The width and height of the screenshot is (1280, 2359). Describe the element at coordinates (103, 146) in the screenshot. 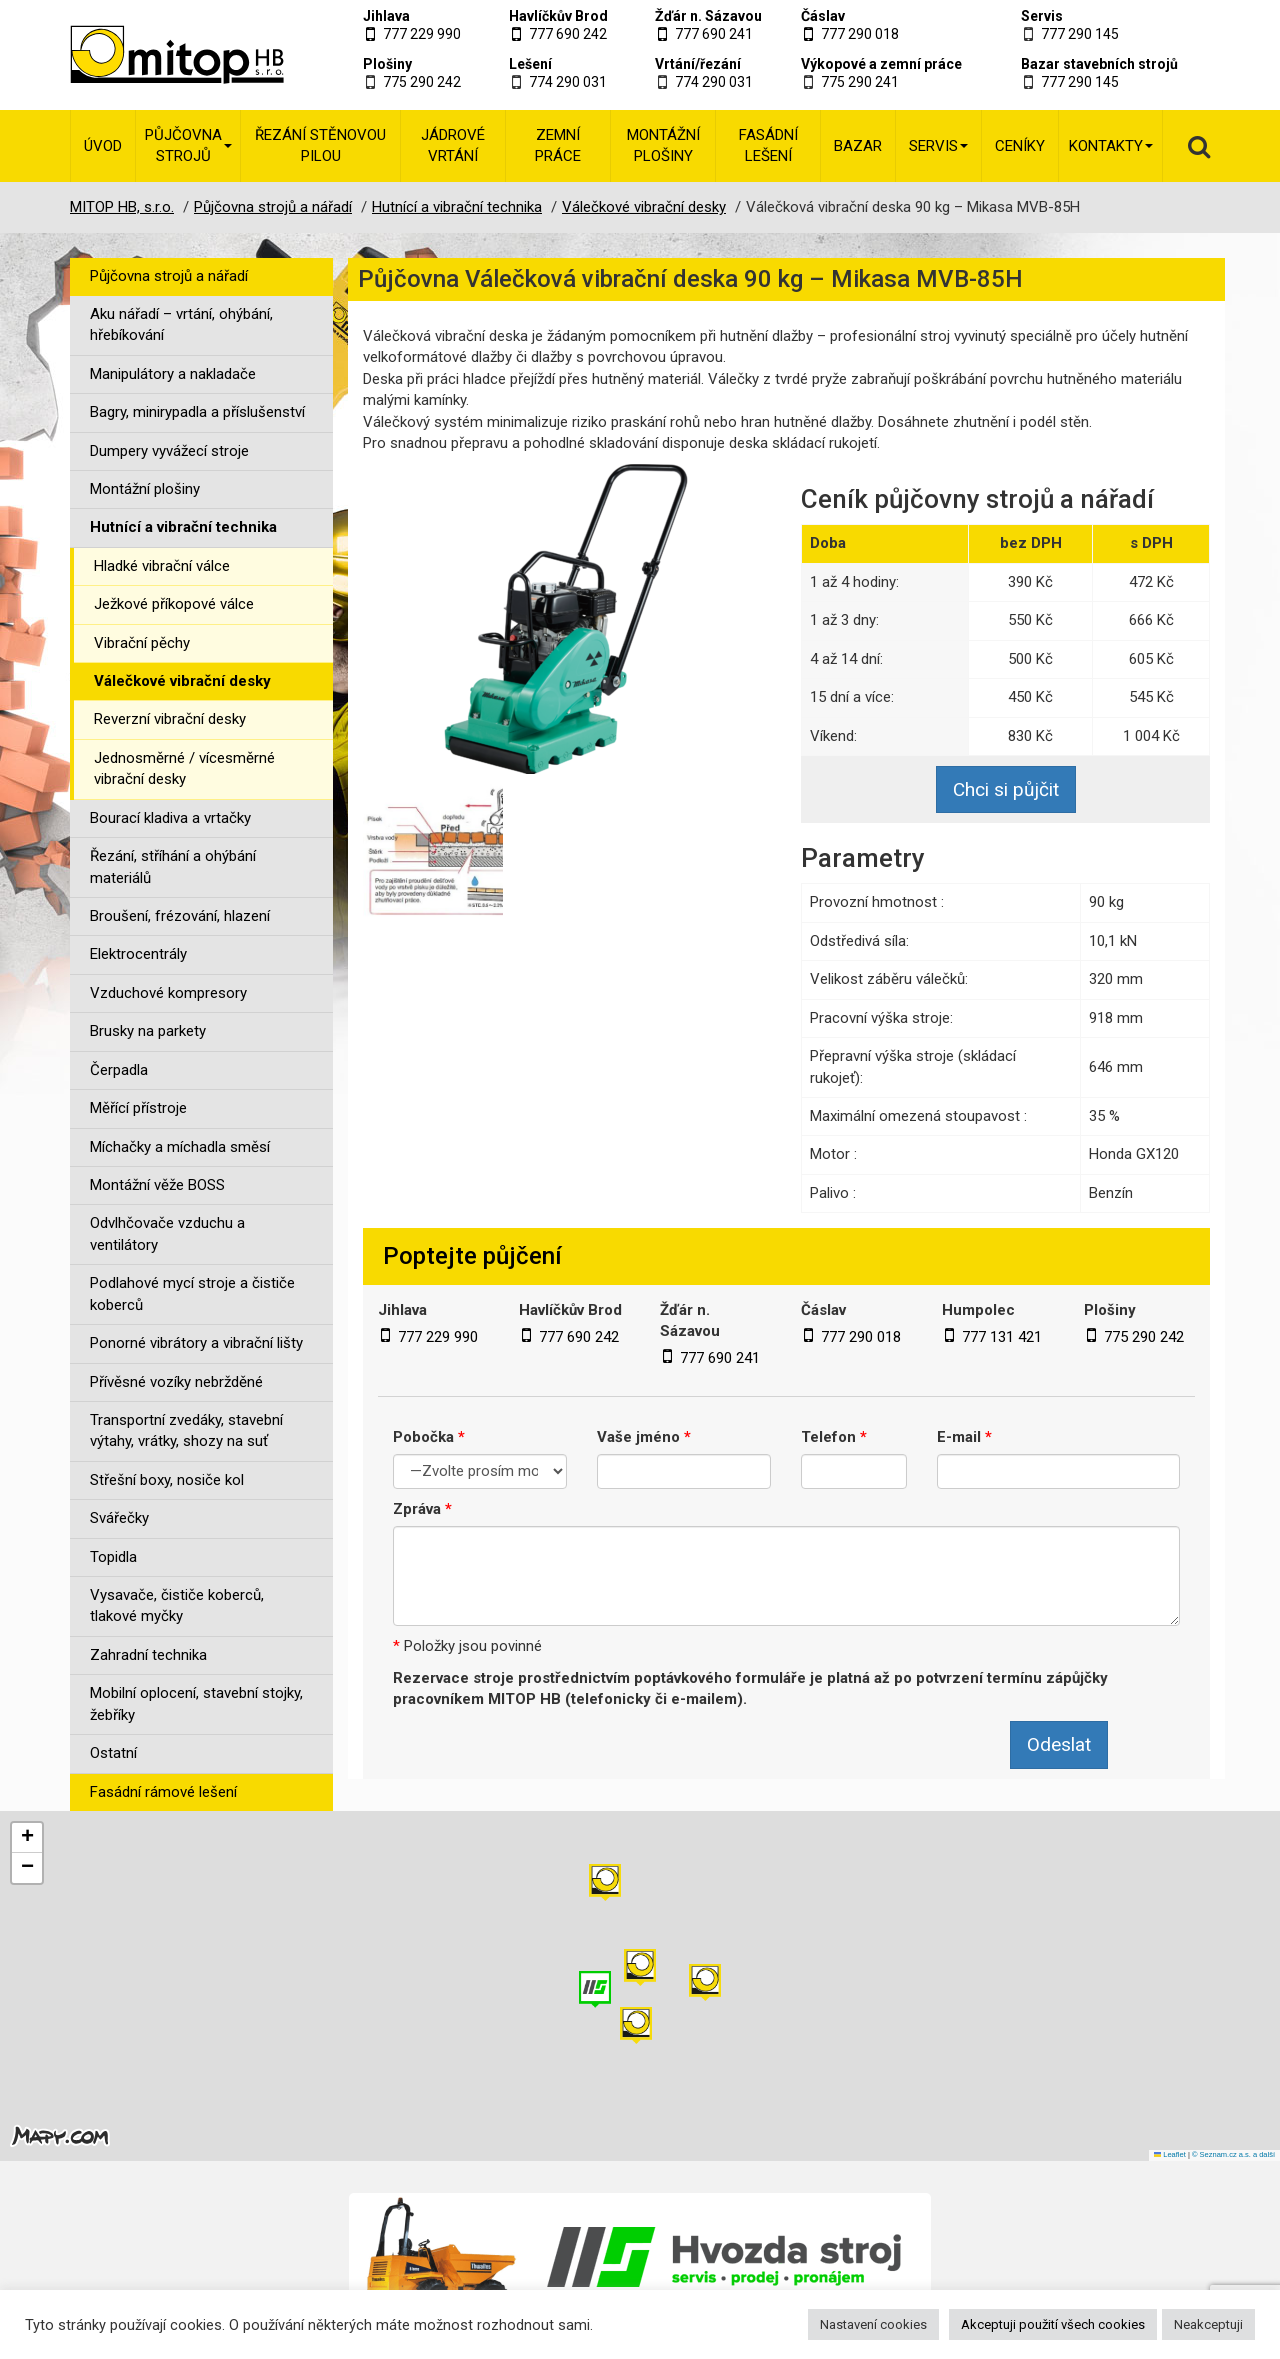

I see `Úvod` at that location.